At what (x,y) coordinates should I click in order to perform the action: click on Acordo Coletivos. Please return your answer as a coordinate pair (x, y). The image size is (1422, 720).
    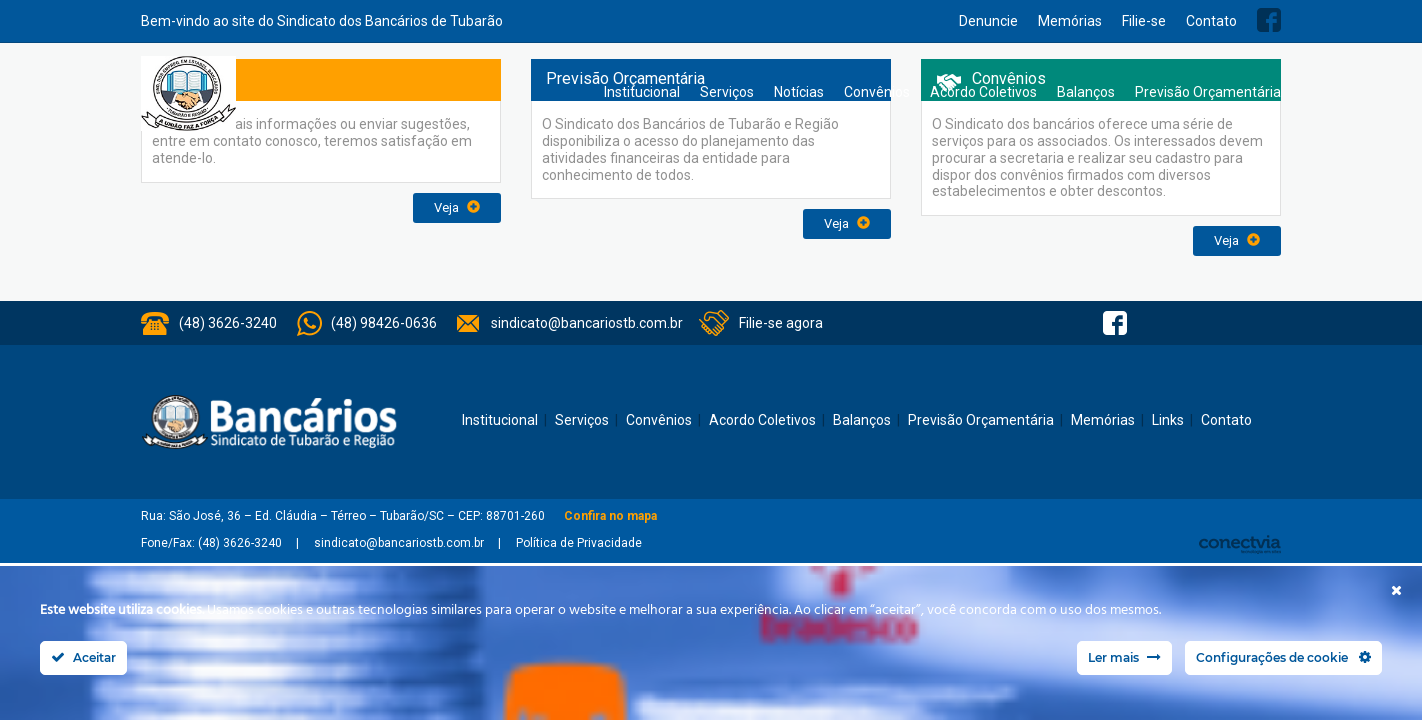
    Looking at the image, I should click on (983, 92).